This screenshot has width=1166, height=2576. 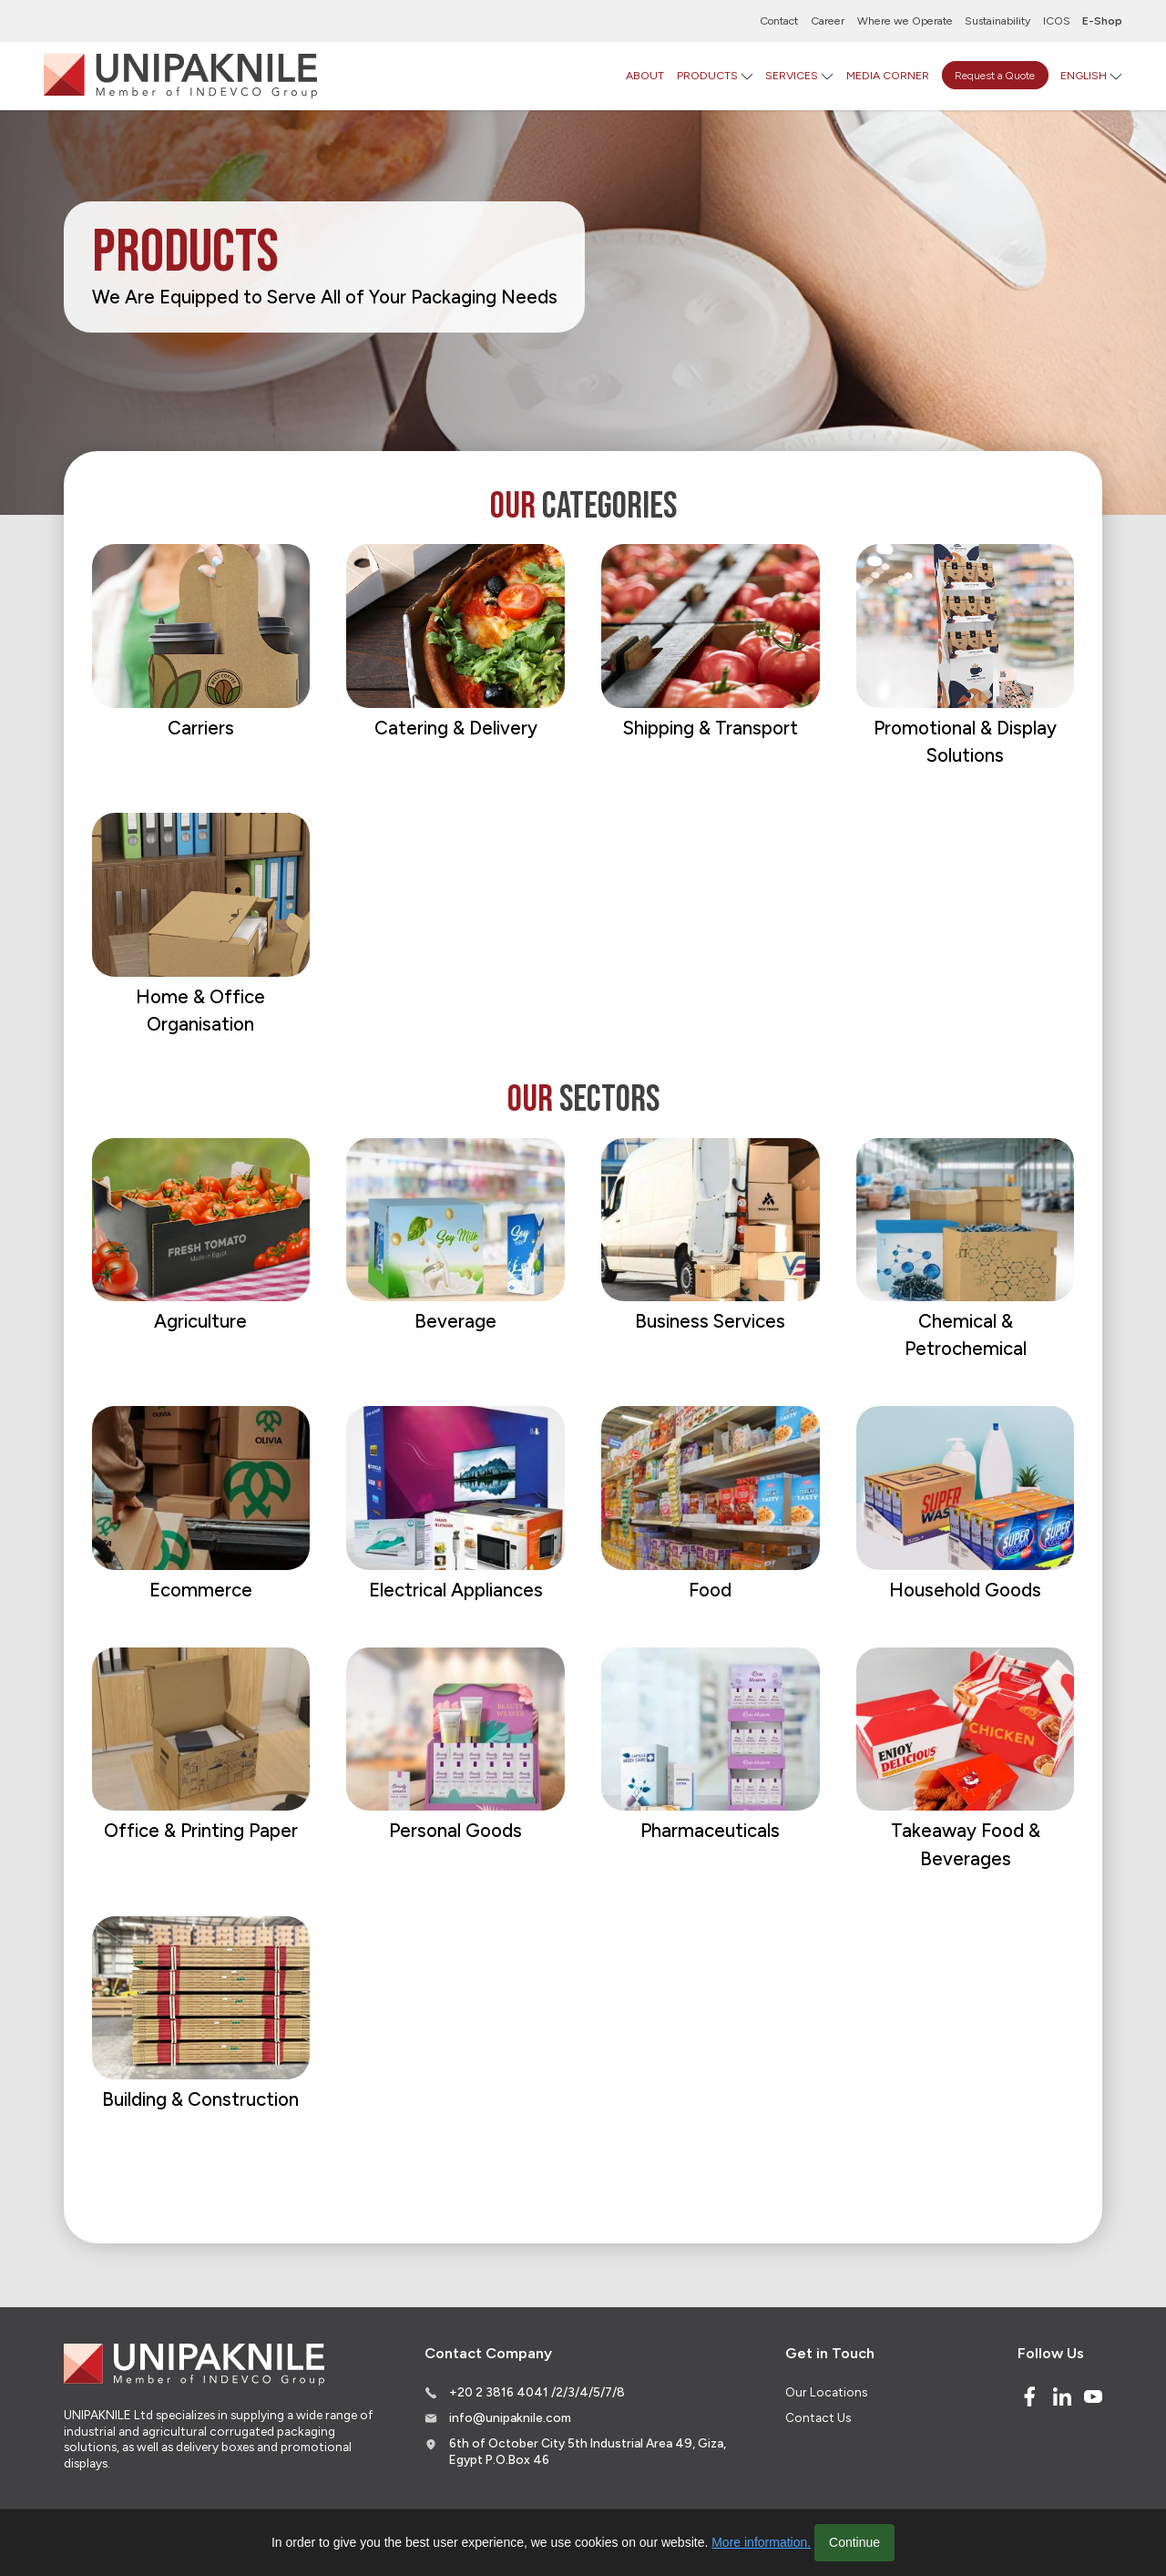 What do you see at coordinates (854, 2542) in the screenshot?
I see `Continue` at bounding box center [854, 2542].